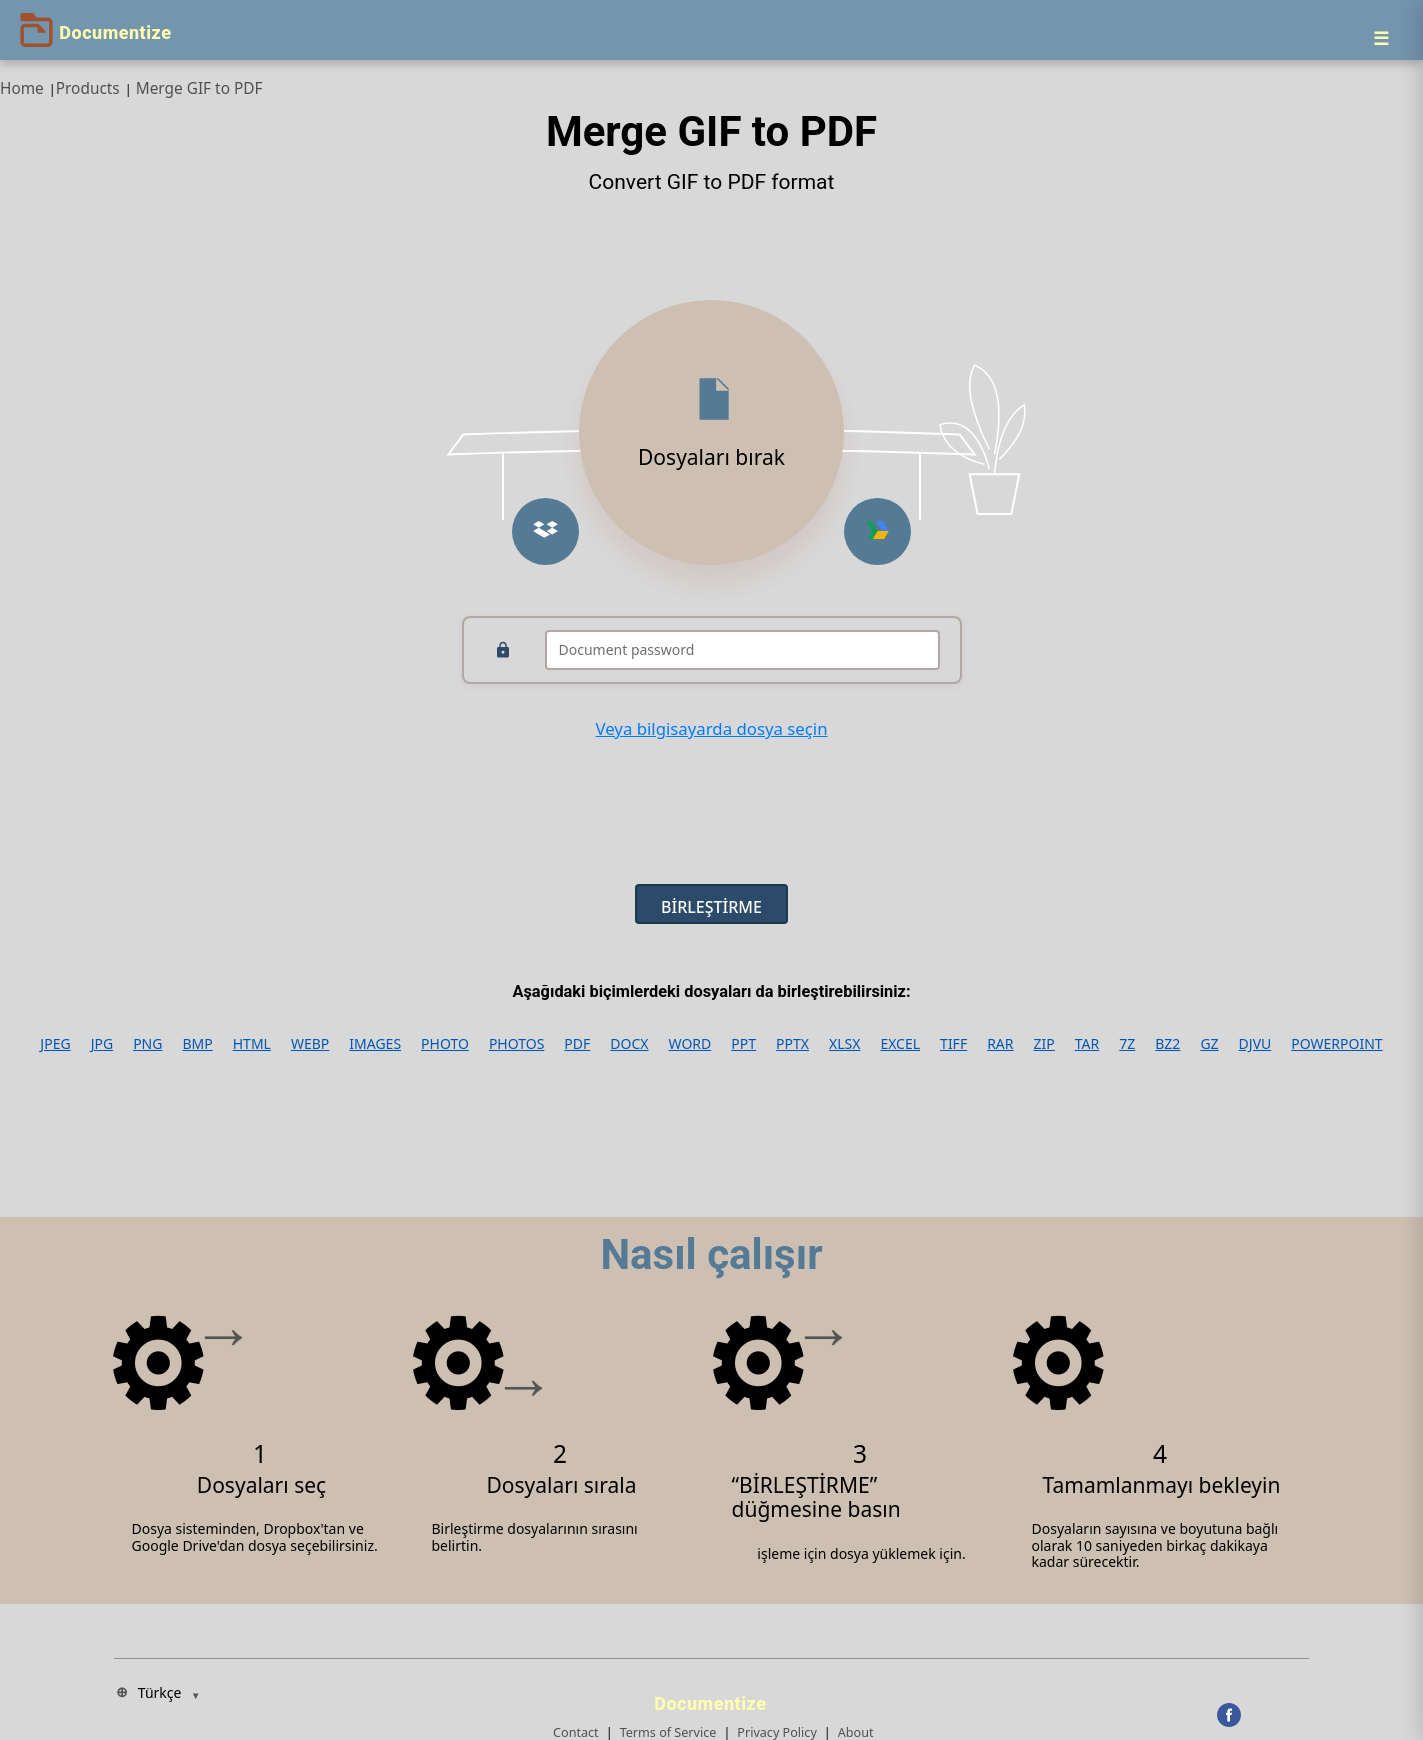 This screenshot has width=1423, height=1740. Describe the element at coordinates (375, 1044) in the screenshot. I see `IMAGES` at that location.